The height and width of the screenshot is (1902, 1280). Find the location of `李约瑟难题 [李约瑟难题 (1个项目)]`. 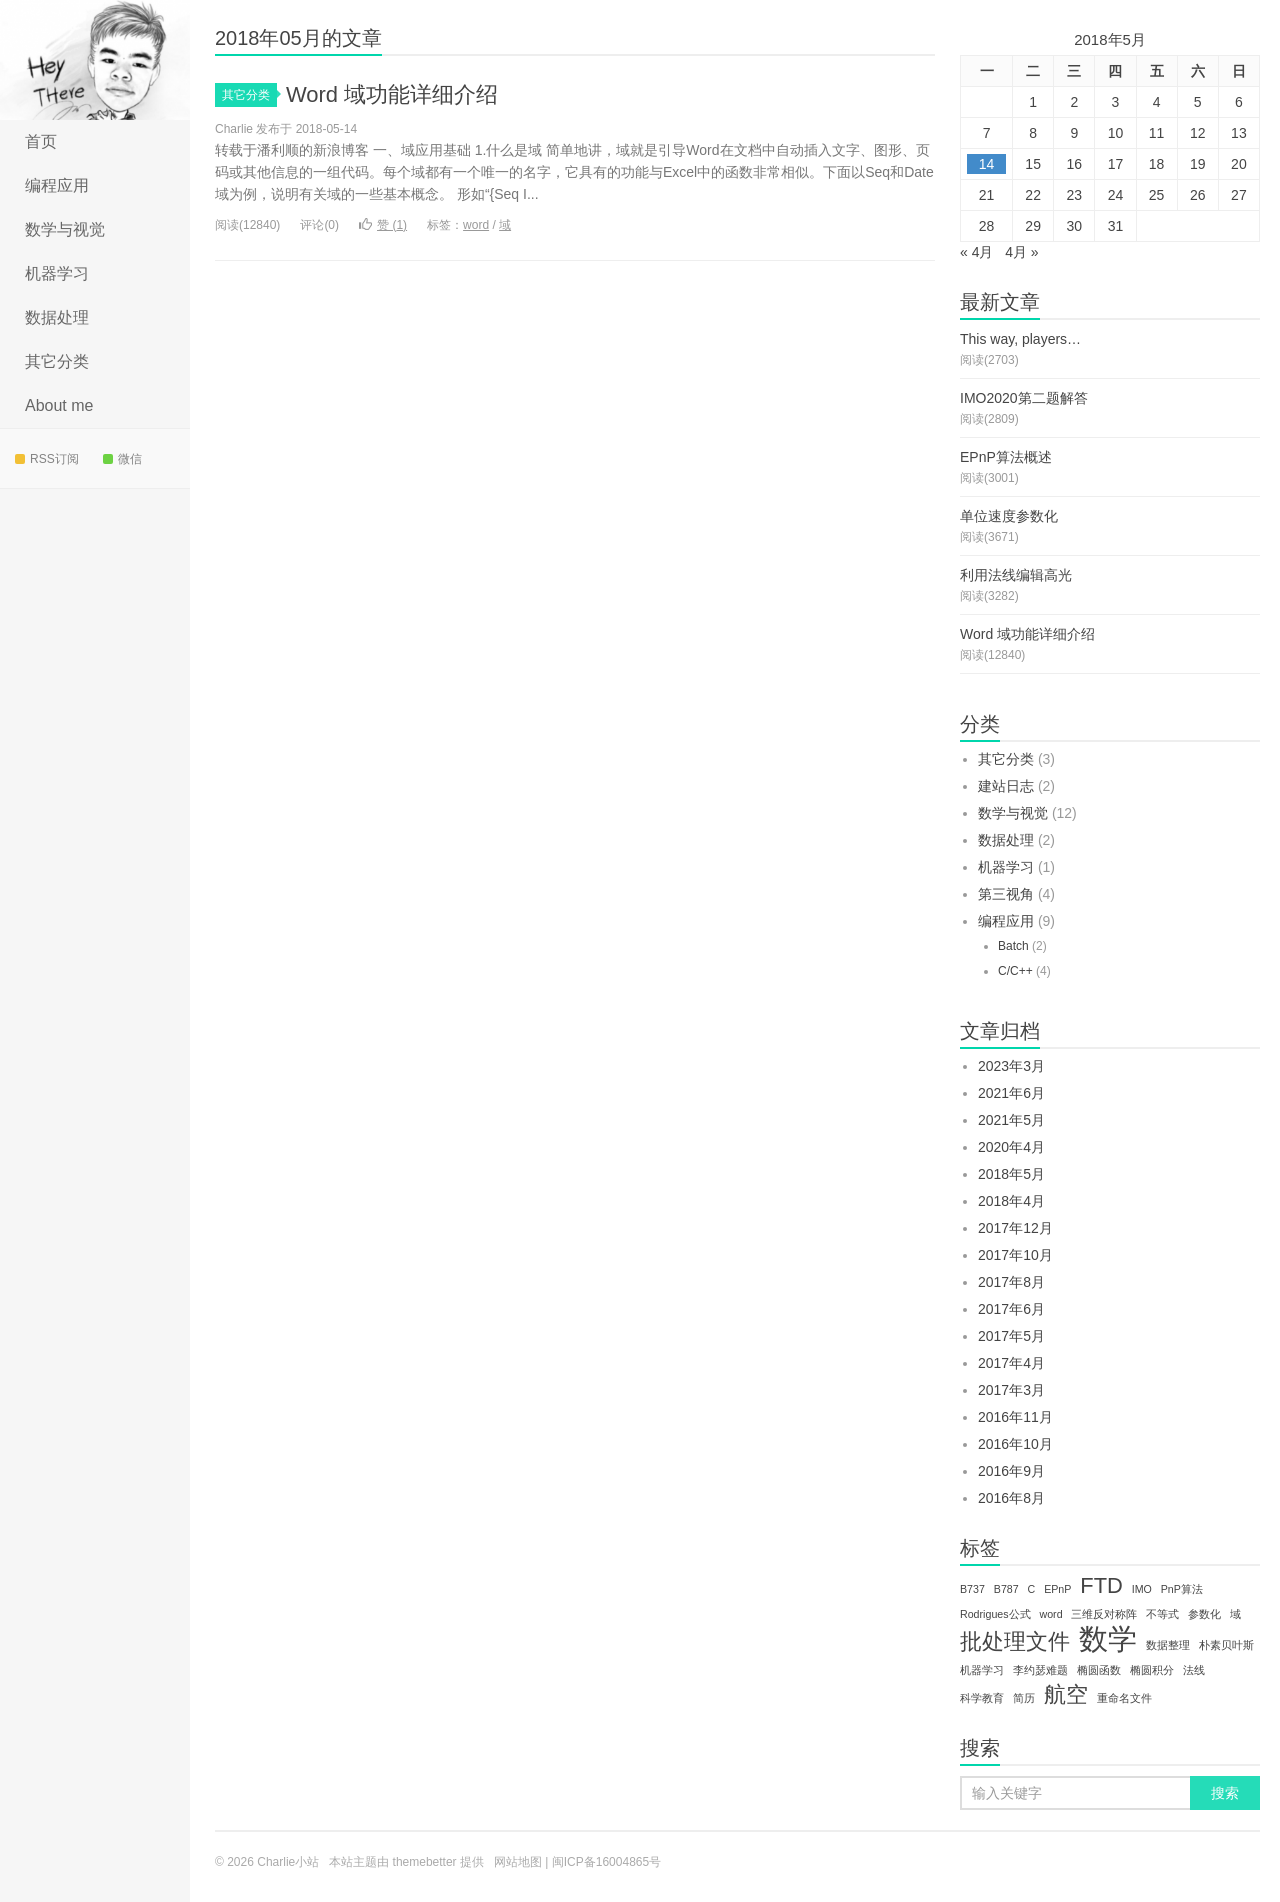

李约瑟难题 [李约瑟难题 (1个项目)] is located at coordinates (1040, 1670).